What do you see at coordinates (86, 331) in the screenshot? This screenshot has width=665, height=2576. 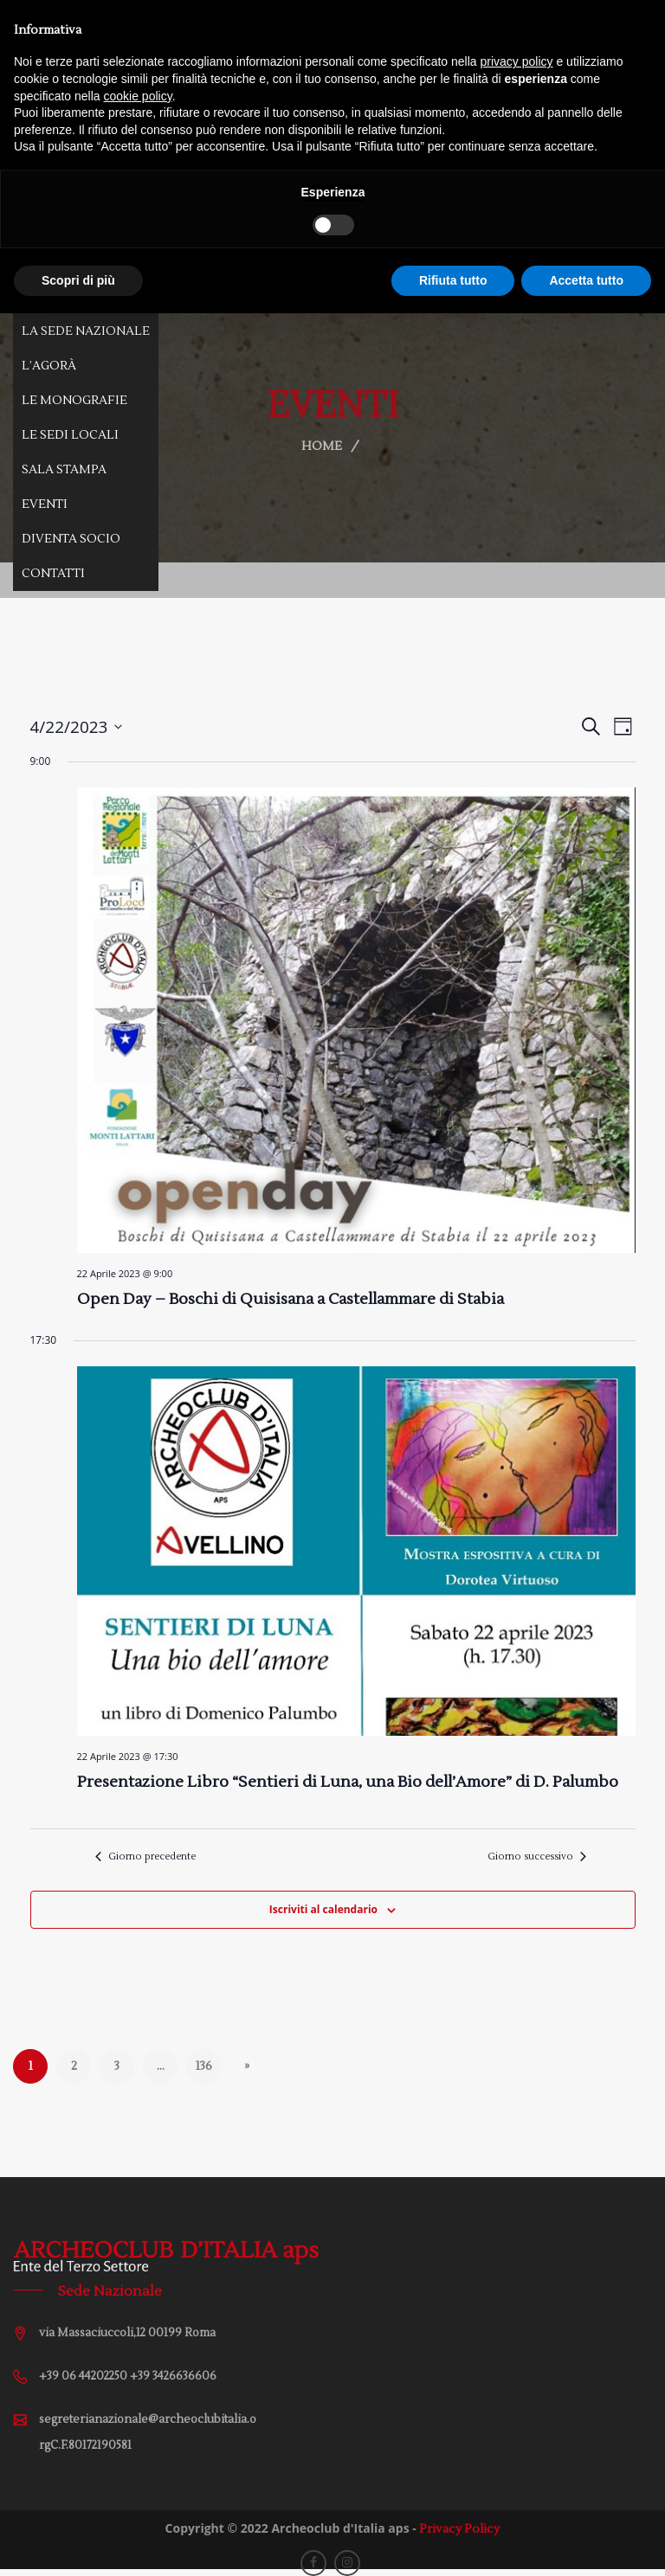 I see `La Sede Nazionale` at bounding box center [86, 331].